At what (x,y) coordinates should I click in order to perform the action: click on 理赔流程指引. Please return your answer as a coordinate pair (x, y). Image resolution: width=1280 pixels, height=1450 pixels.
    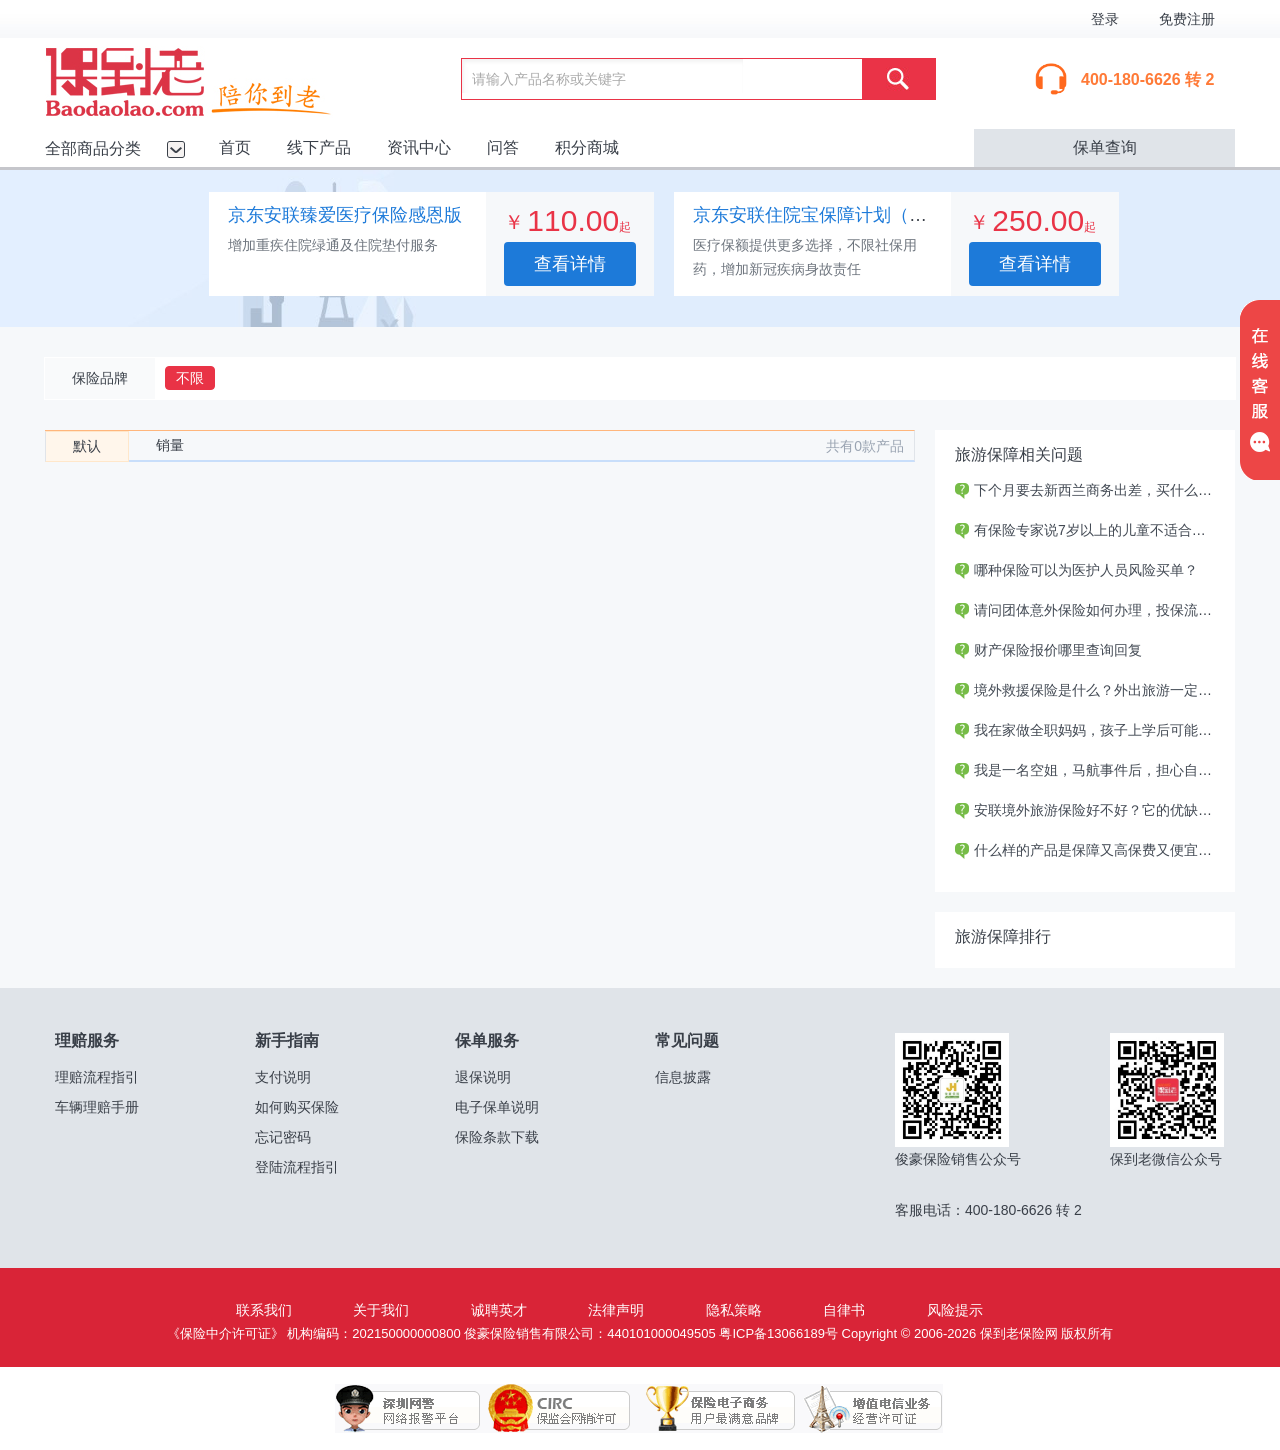
    Looking at the image, I should click on (97, 1077).